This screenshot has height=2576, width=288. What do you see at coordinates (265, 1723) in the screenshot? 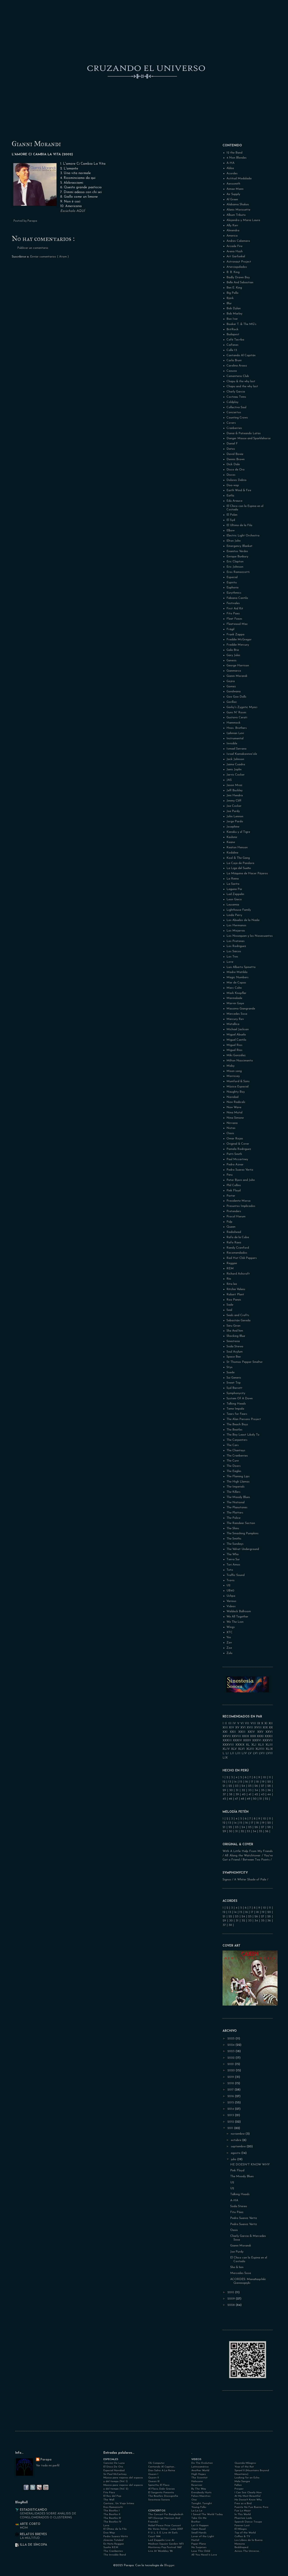
I see `XI` at bounding box center [265, 1723].